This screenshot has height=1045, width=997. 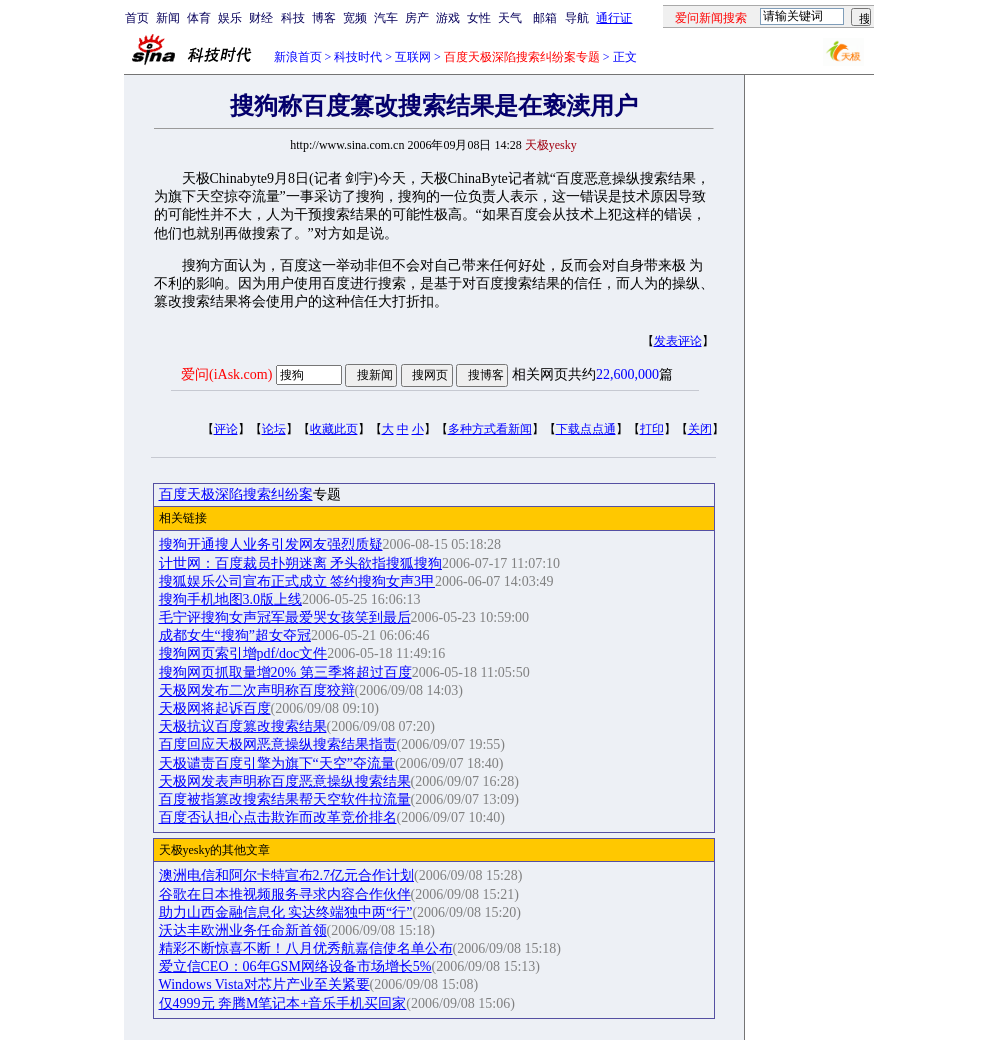 I want to click on 毛宁评搜狗女声冠军最爱哭女孩笑到最后, so click(x=285, y=617).